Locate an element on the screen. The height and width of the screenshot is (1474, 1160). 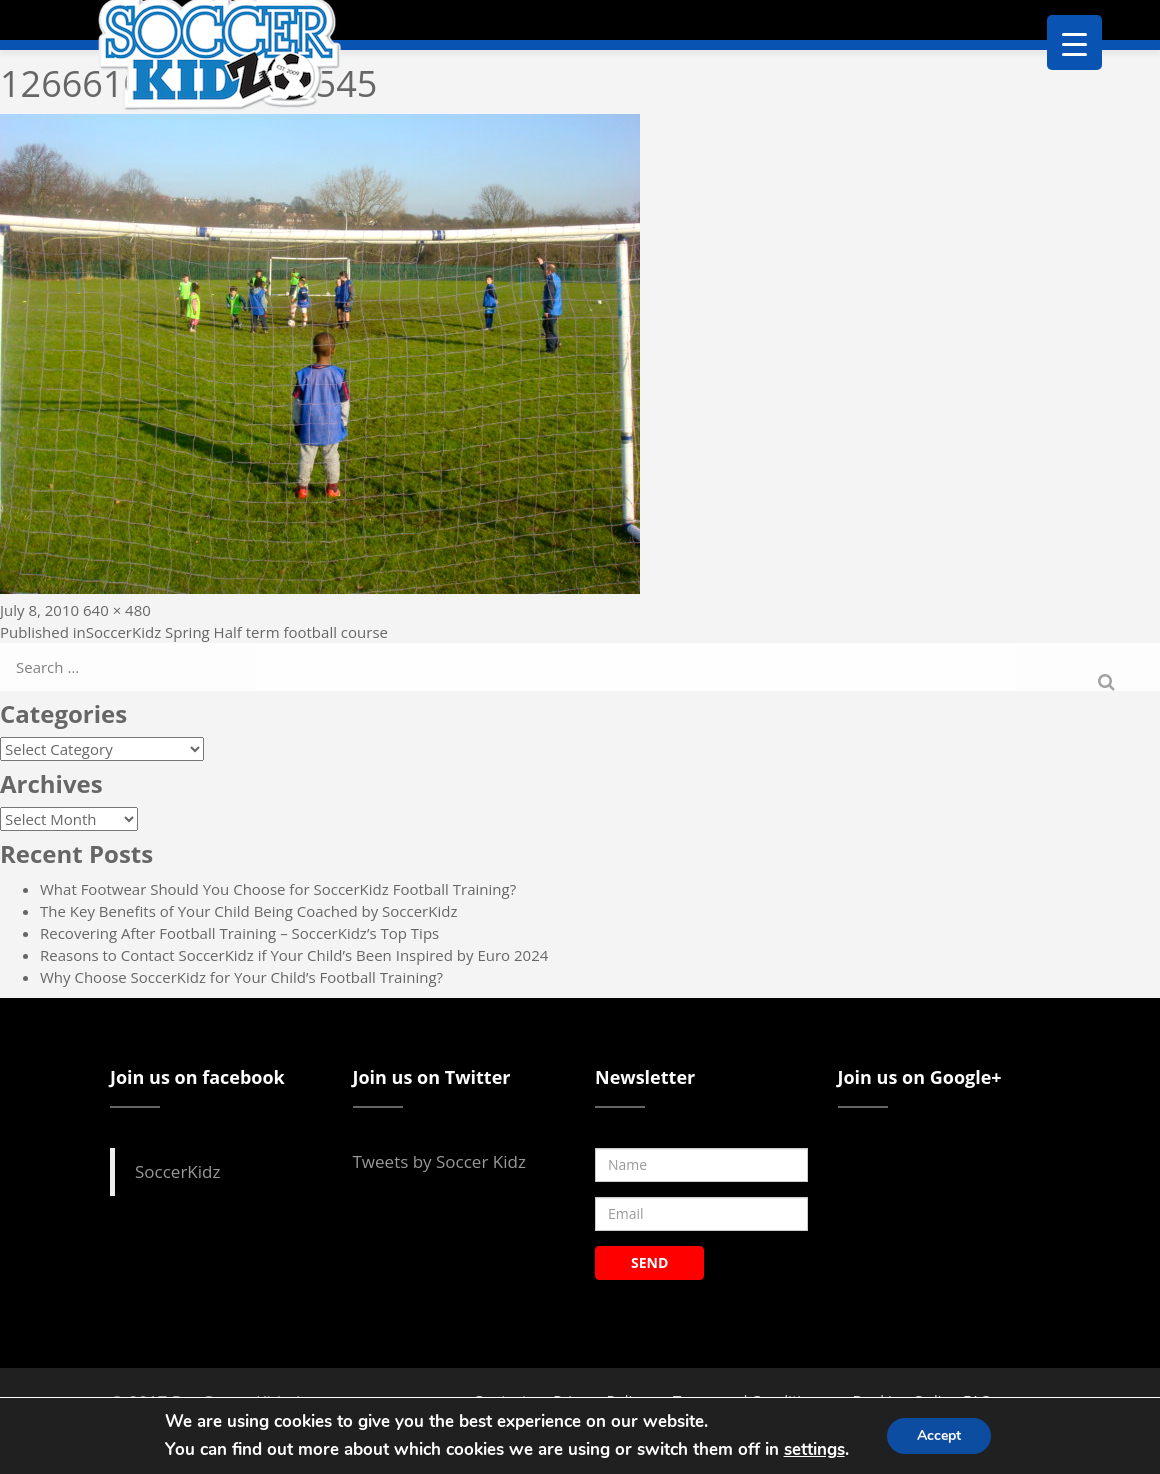
settings is located at coordinates (814, 1449).